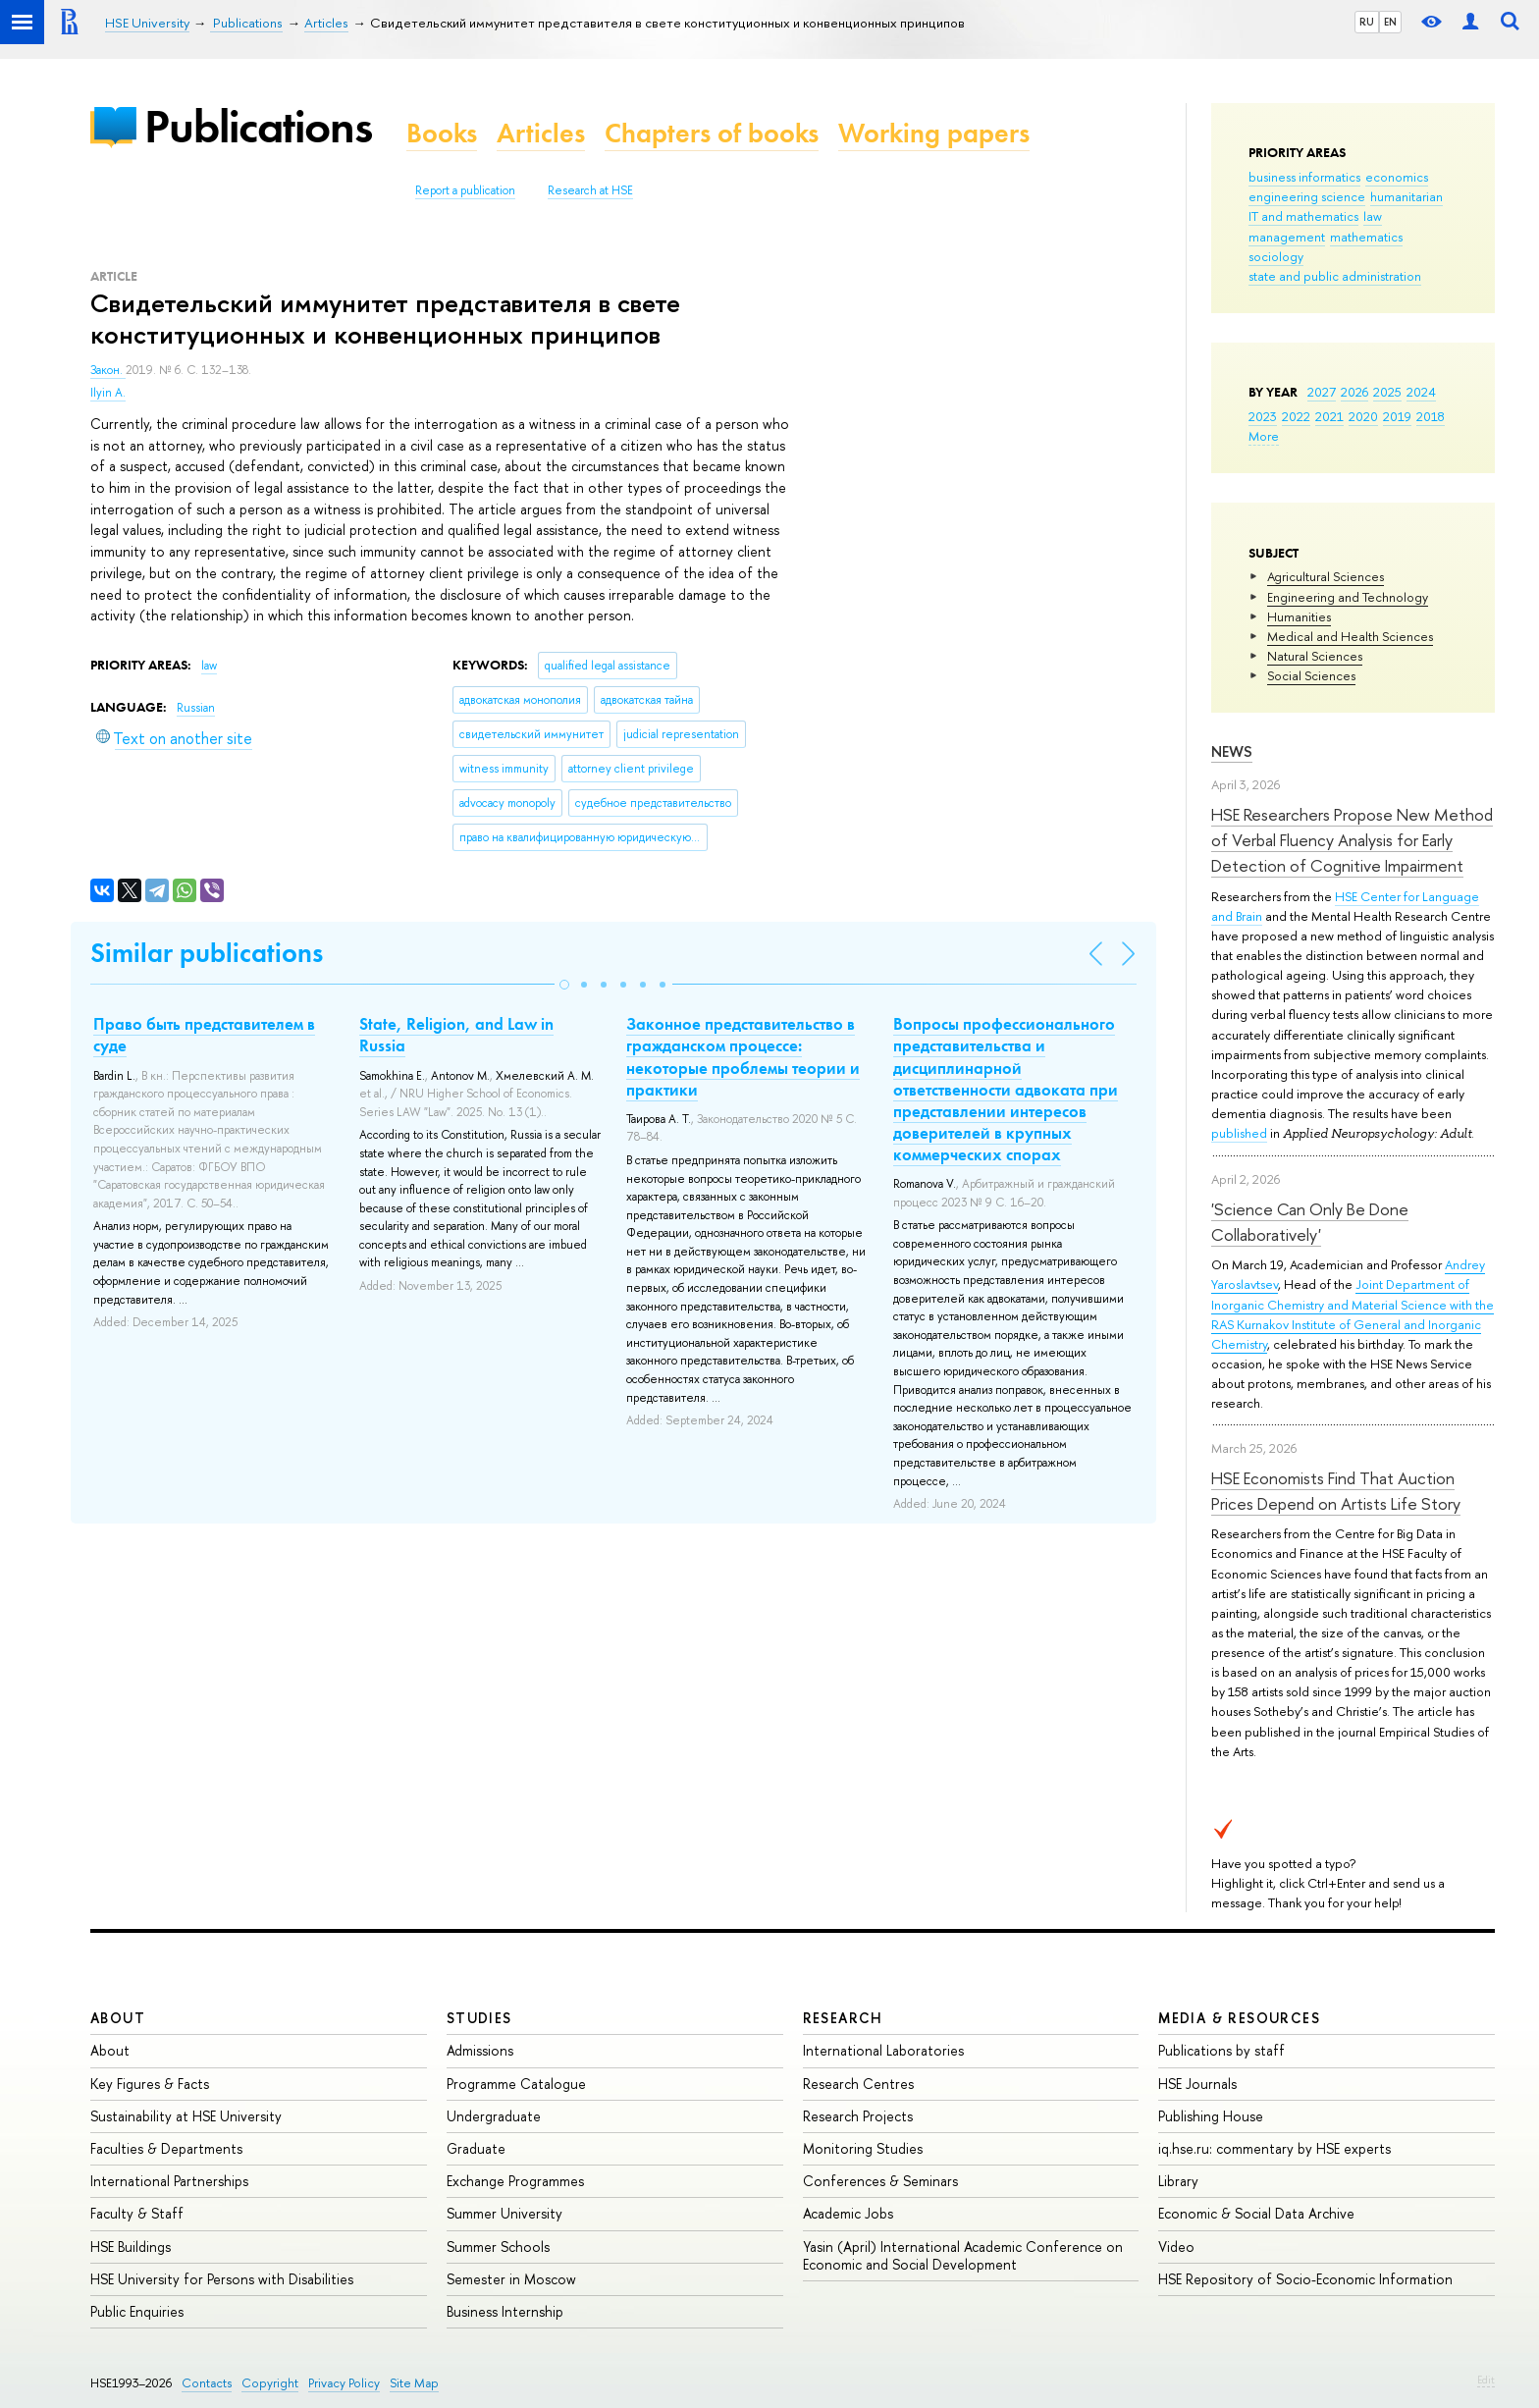 Image resolution: width=1539 pixels, height=2408 pixels. Describe the element at coordinates (1430, 416) in the screenshot. I see `2018` at that location.